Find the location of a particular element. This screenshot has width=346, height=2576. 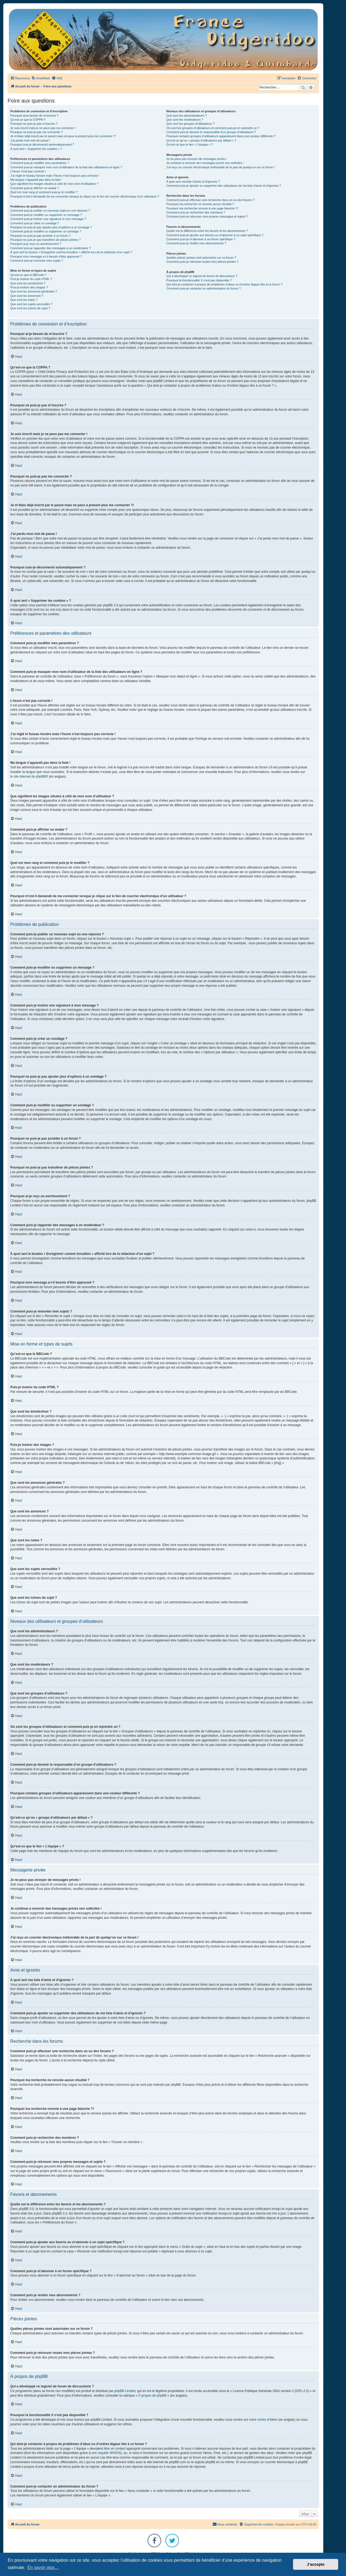

Je continue à recevoir des messages privés non sollicités ! is located at coordinates (205, 163).